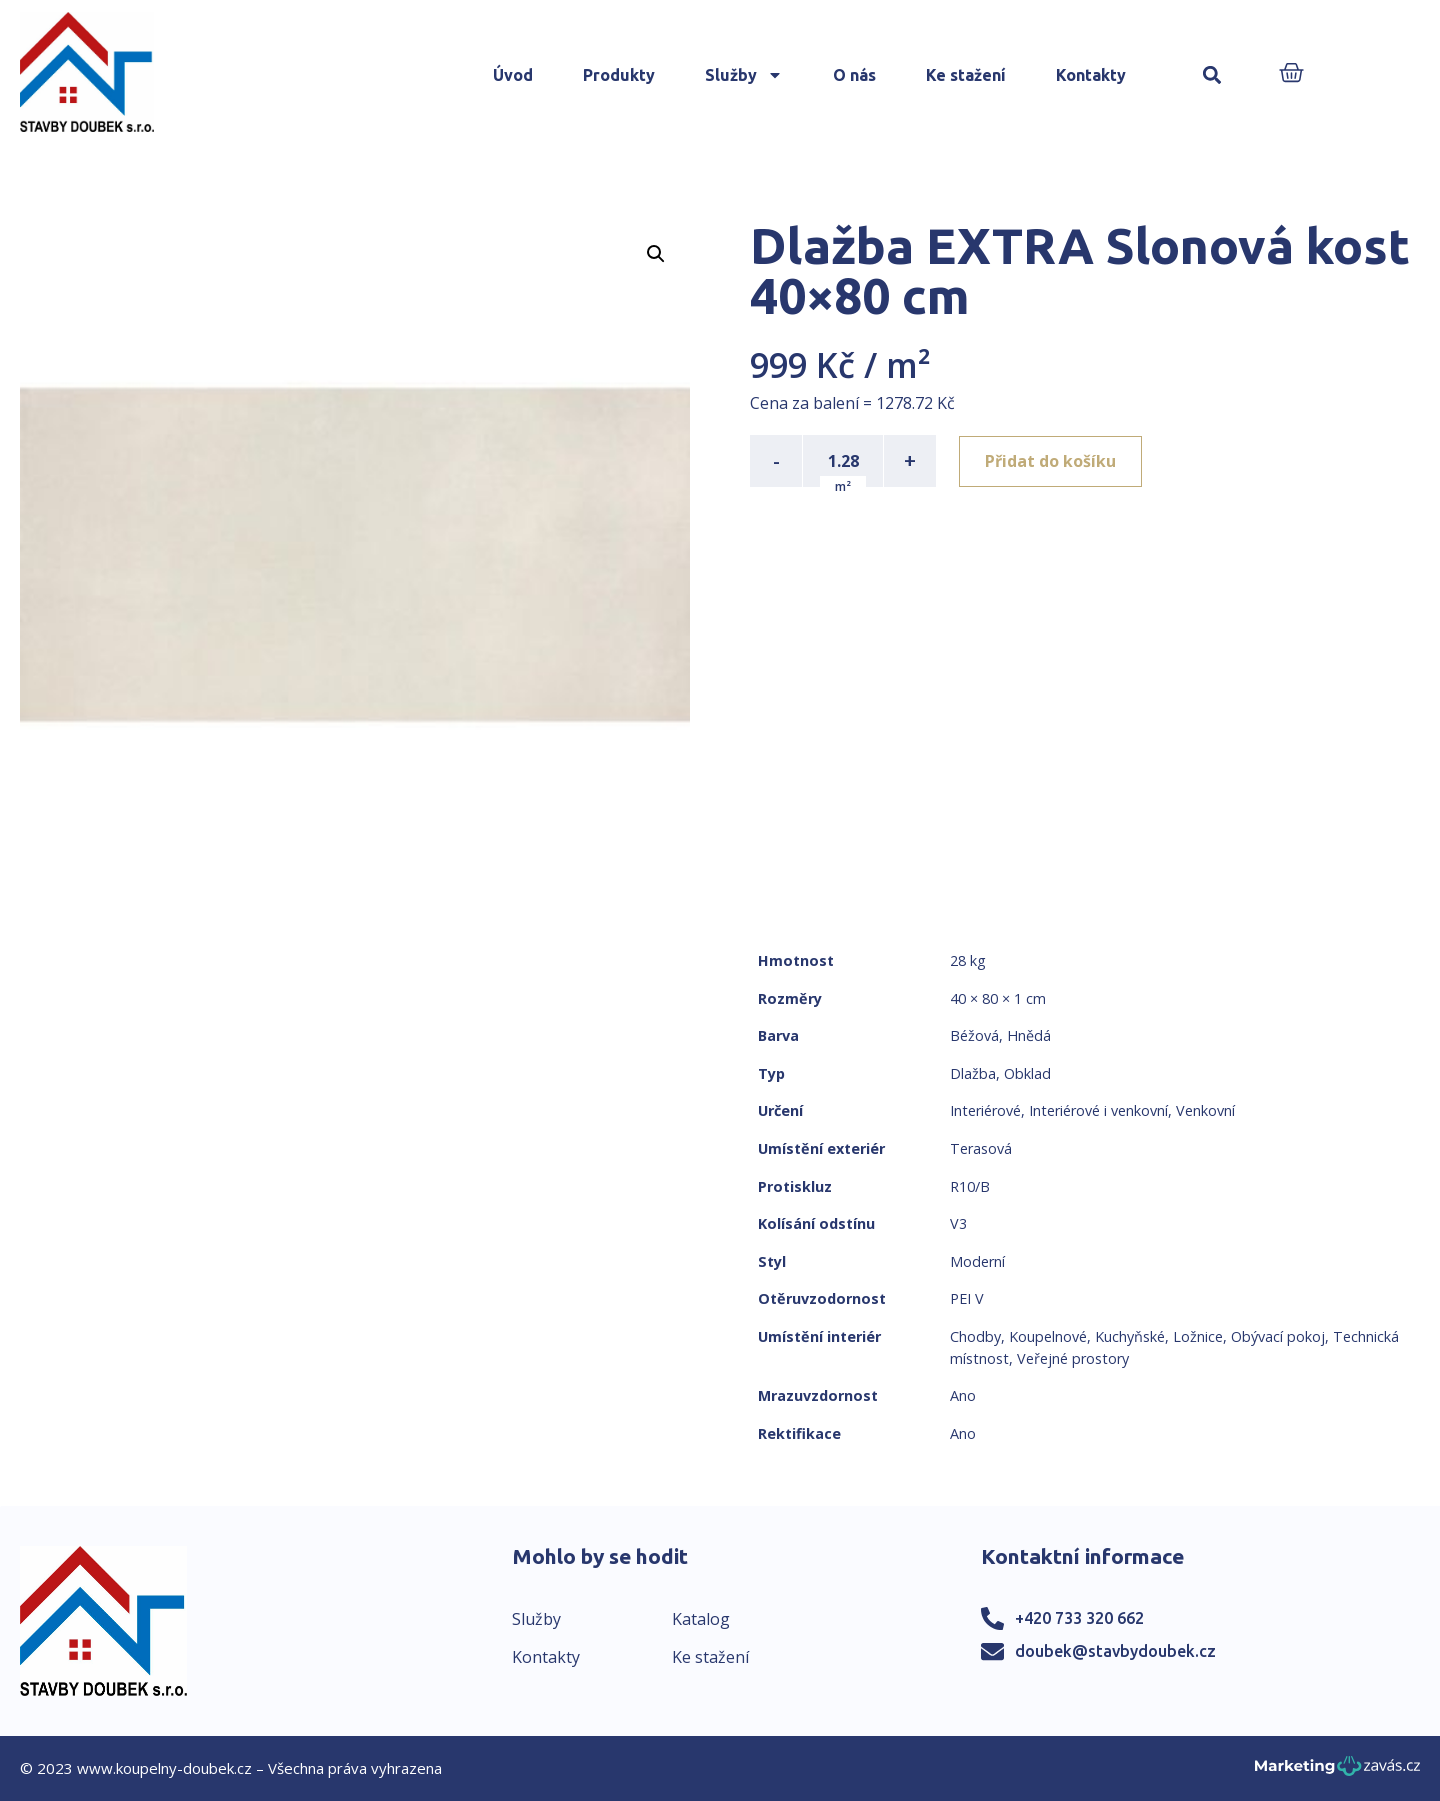  Describe the element at coordinates (963, 1395) in the screenshot. I see `Ano` at that location.